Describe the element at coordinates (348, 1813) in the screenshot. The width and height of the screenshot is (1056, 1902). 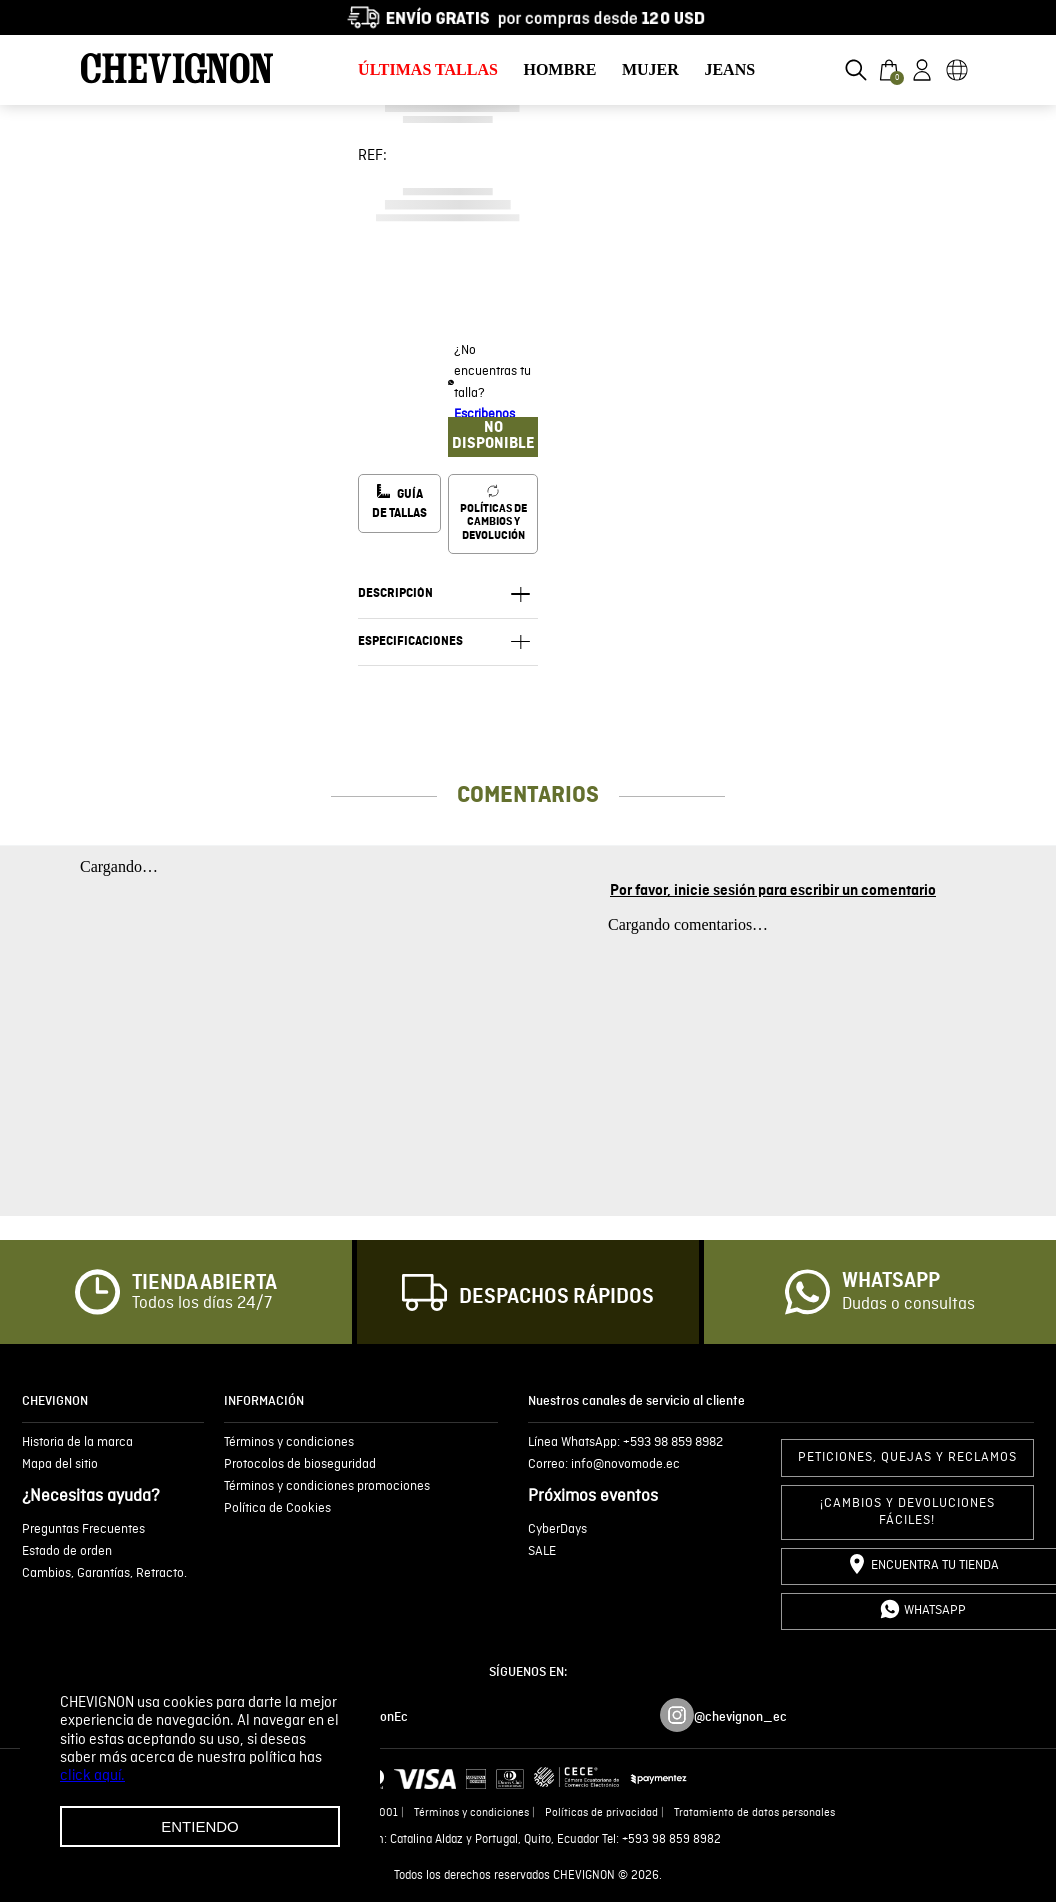
I see `Ruc 1792636299001` at that location.